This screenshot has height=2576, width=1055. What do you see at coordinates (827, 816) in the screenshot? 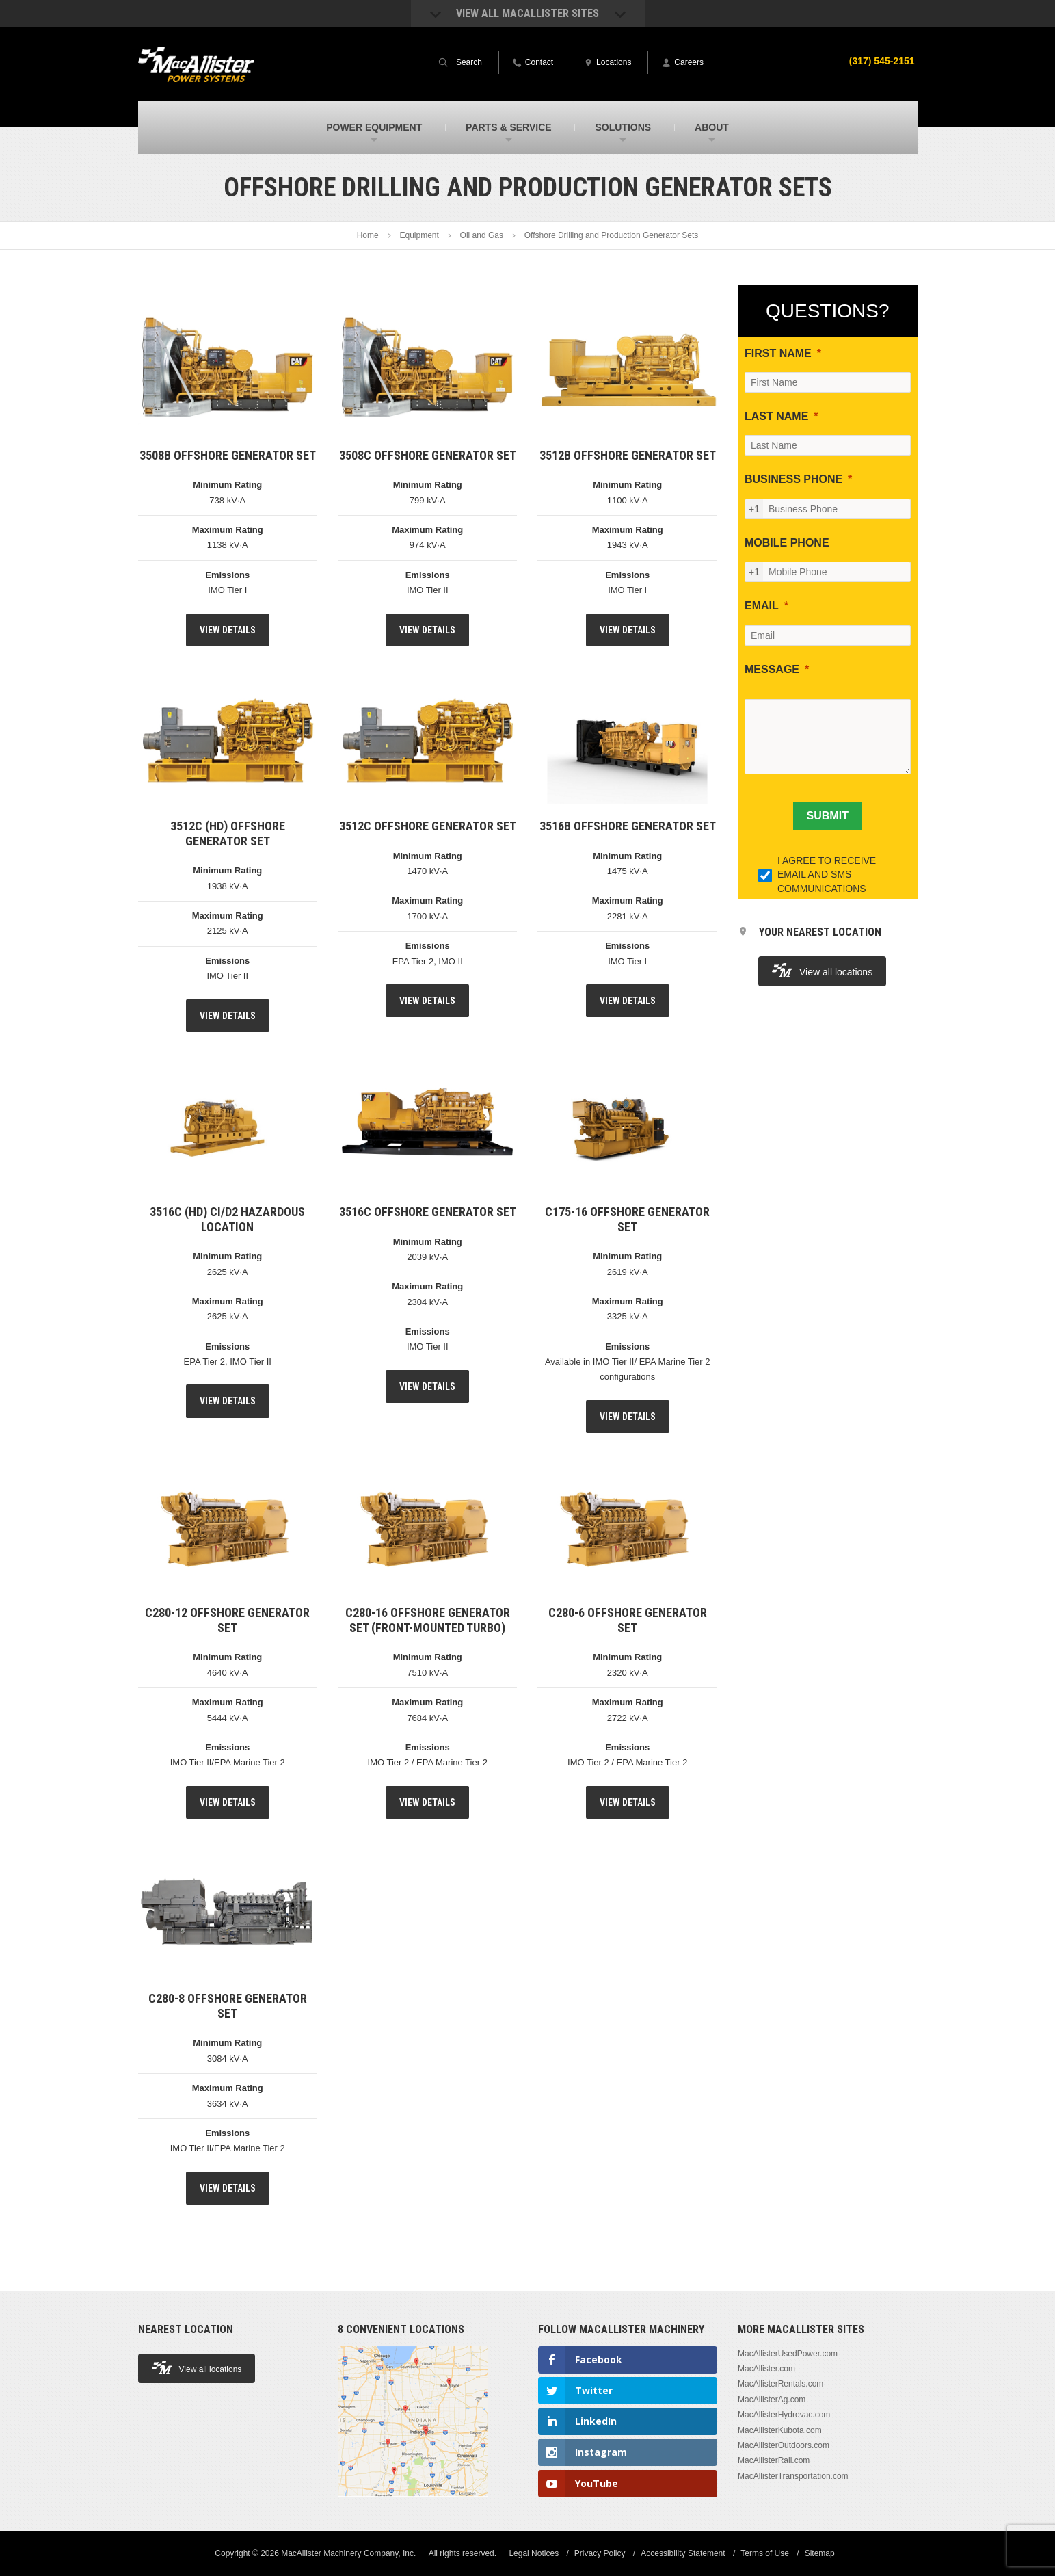
I see `[SUBMIT]` at bounding box center [827, 816].